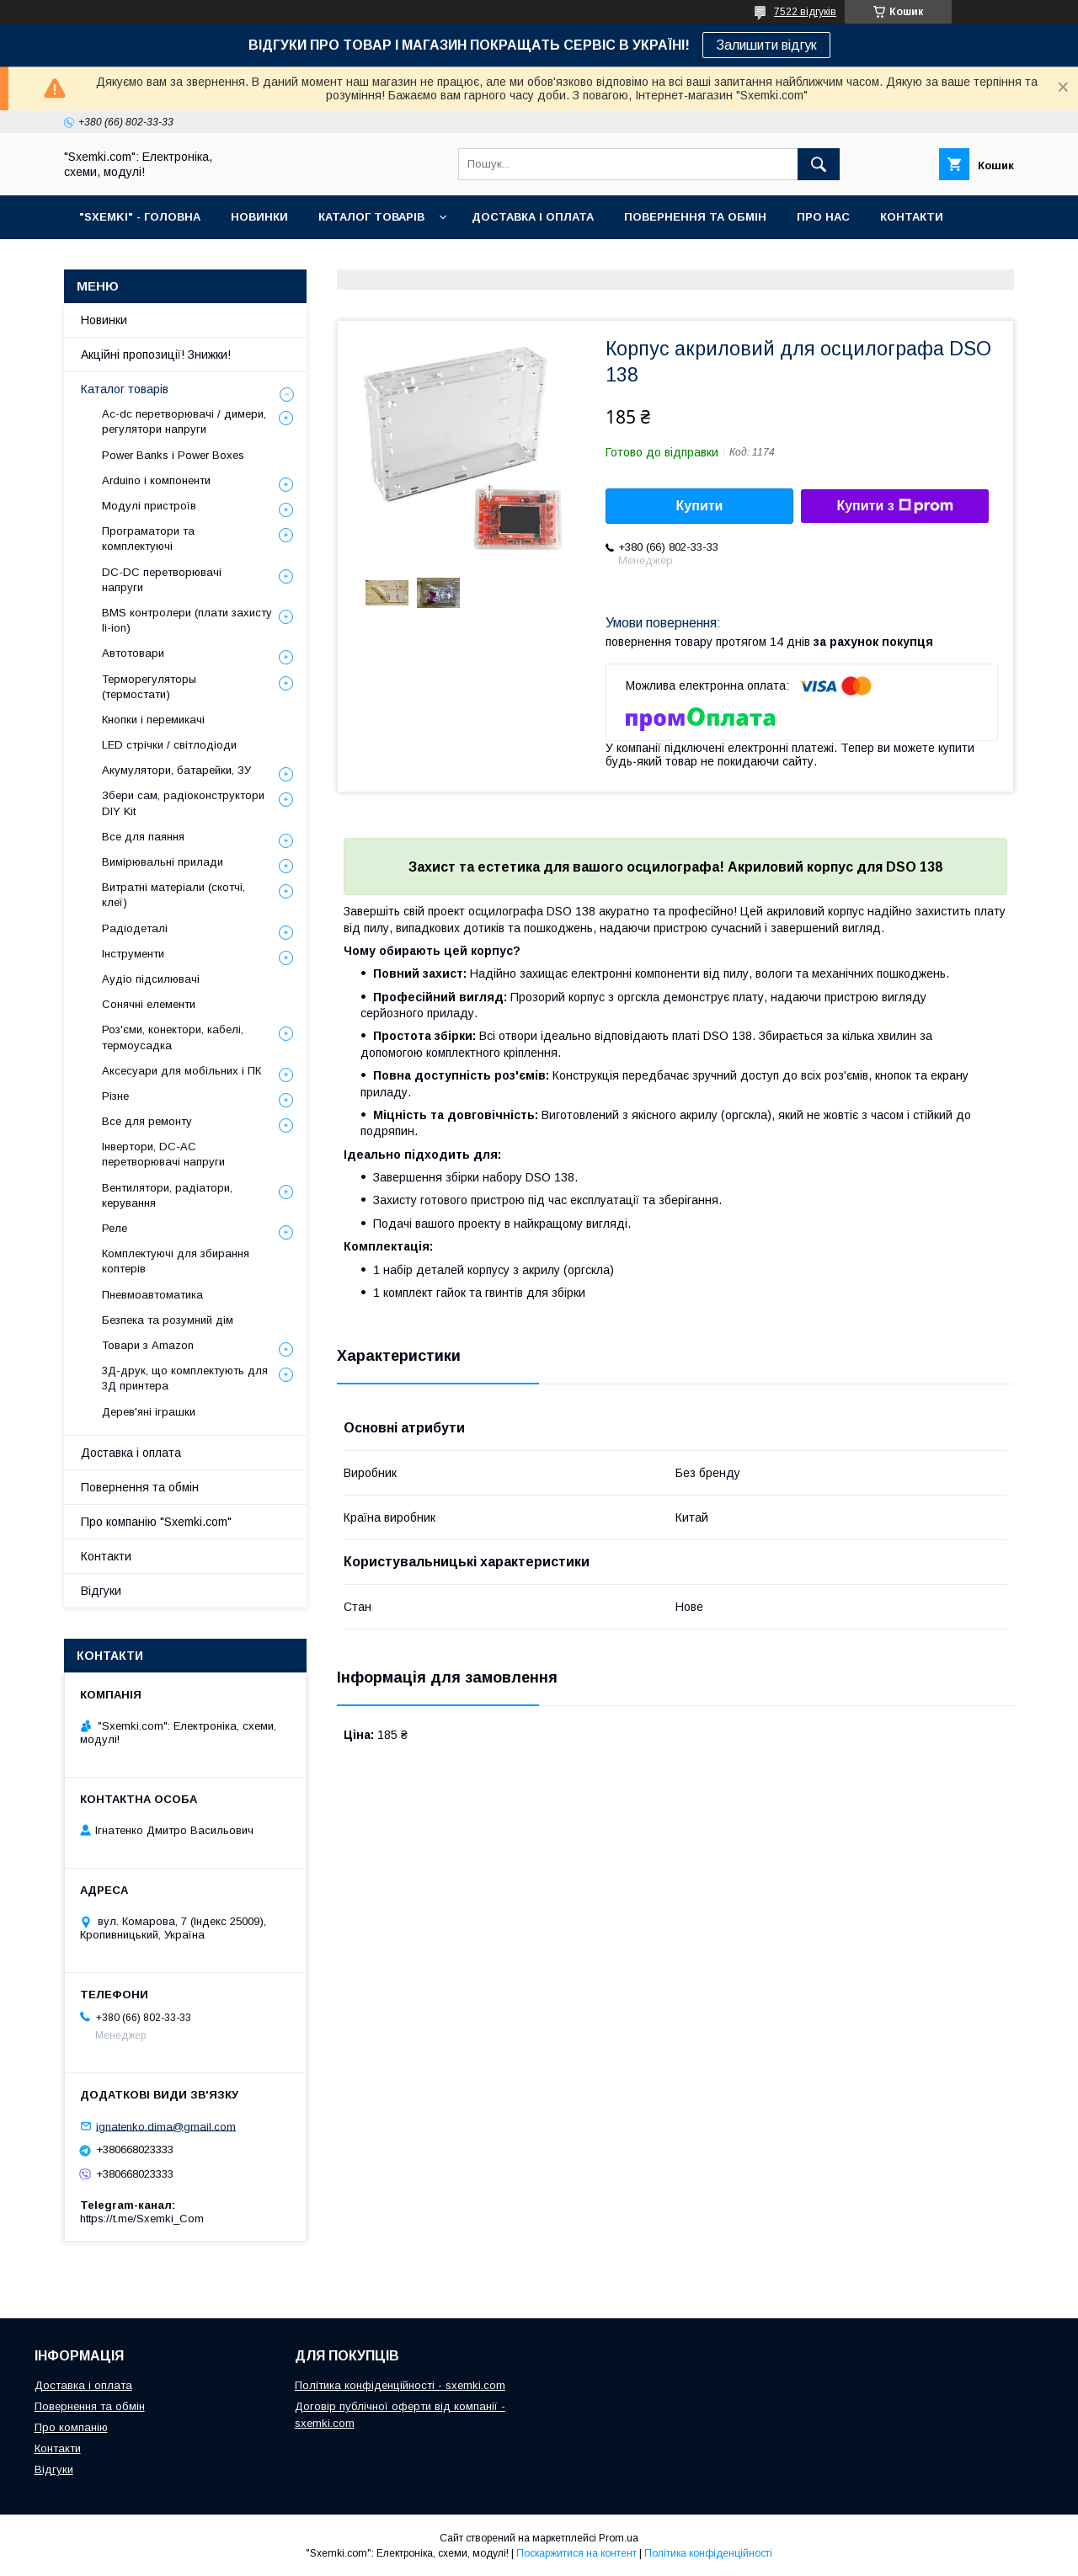 Image resolution: width=1078 pixels, height=2576 pixels. What do you see at coordinates (400, 2385) in the screenshot?
I see `Політика конфіденційності - sxemki.com` at bounding box center [400, 2385].